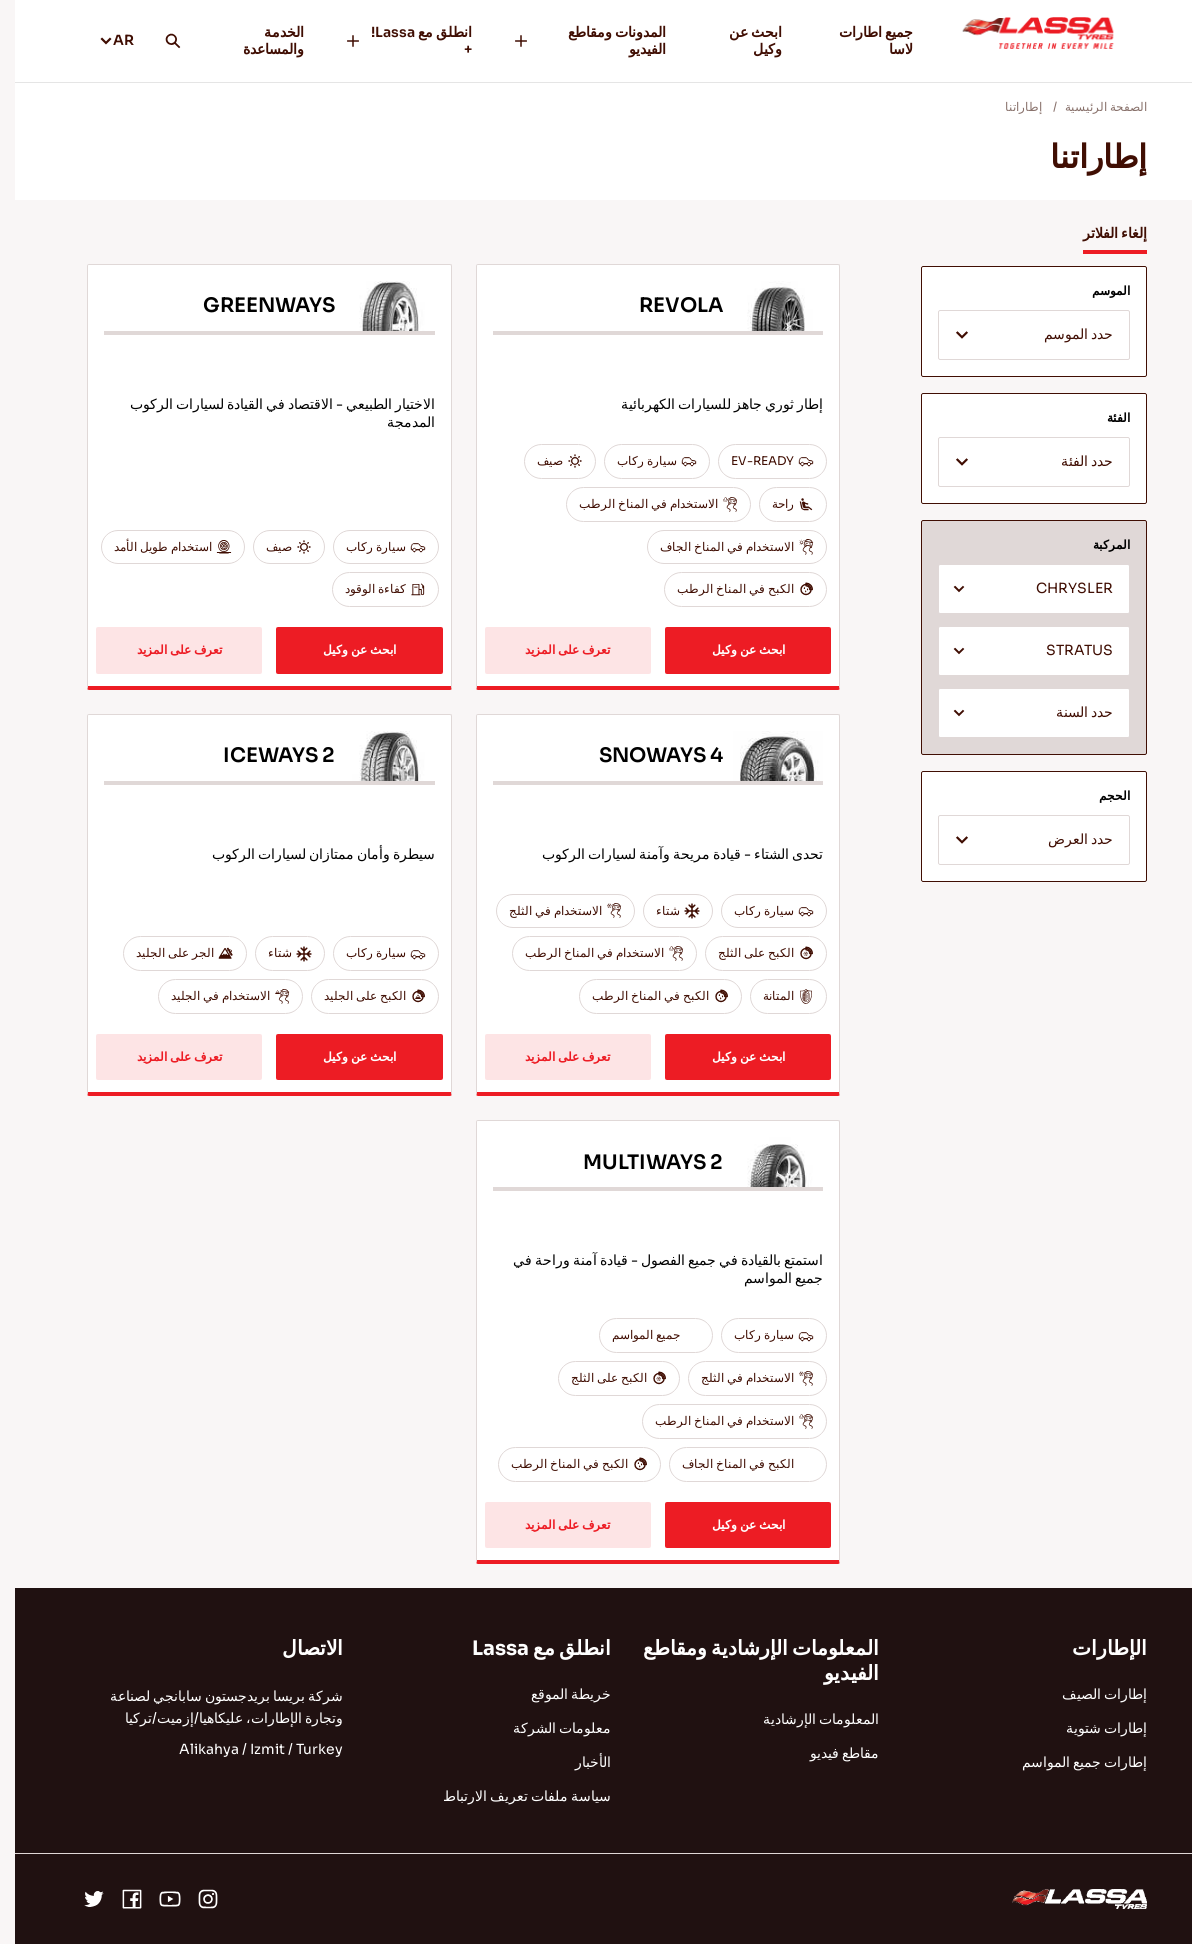  I want to click on خريطة الموقع, so click(556, 1694).